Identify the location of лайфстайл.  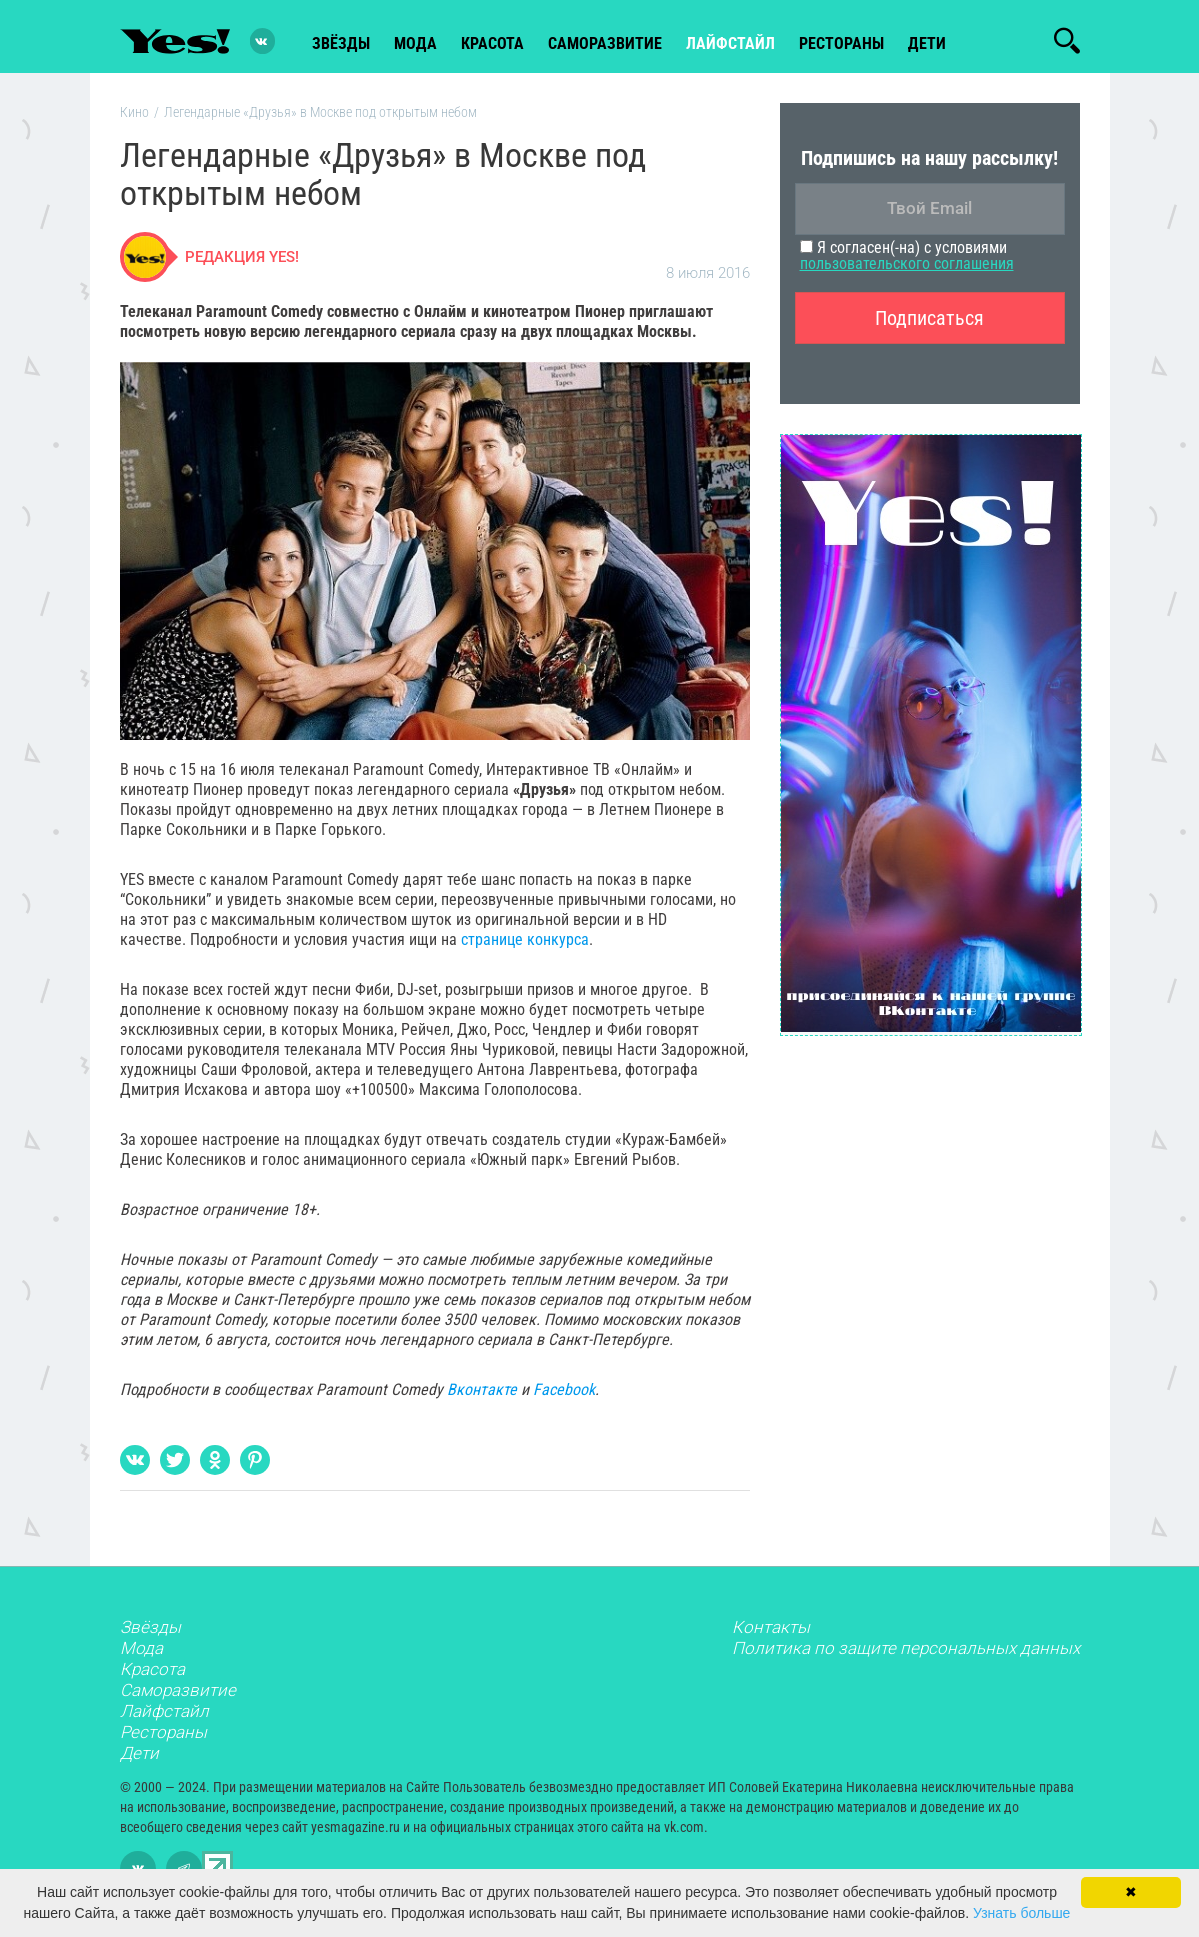
(730, 41).